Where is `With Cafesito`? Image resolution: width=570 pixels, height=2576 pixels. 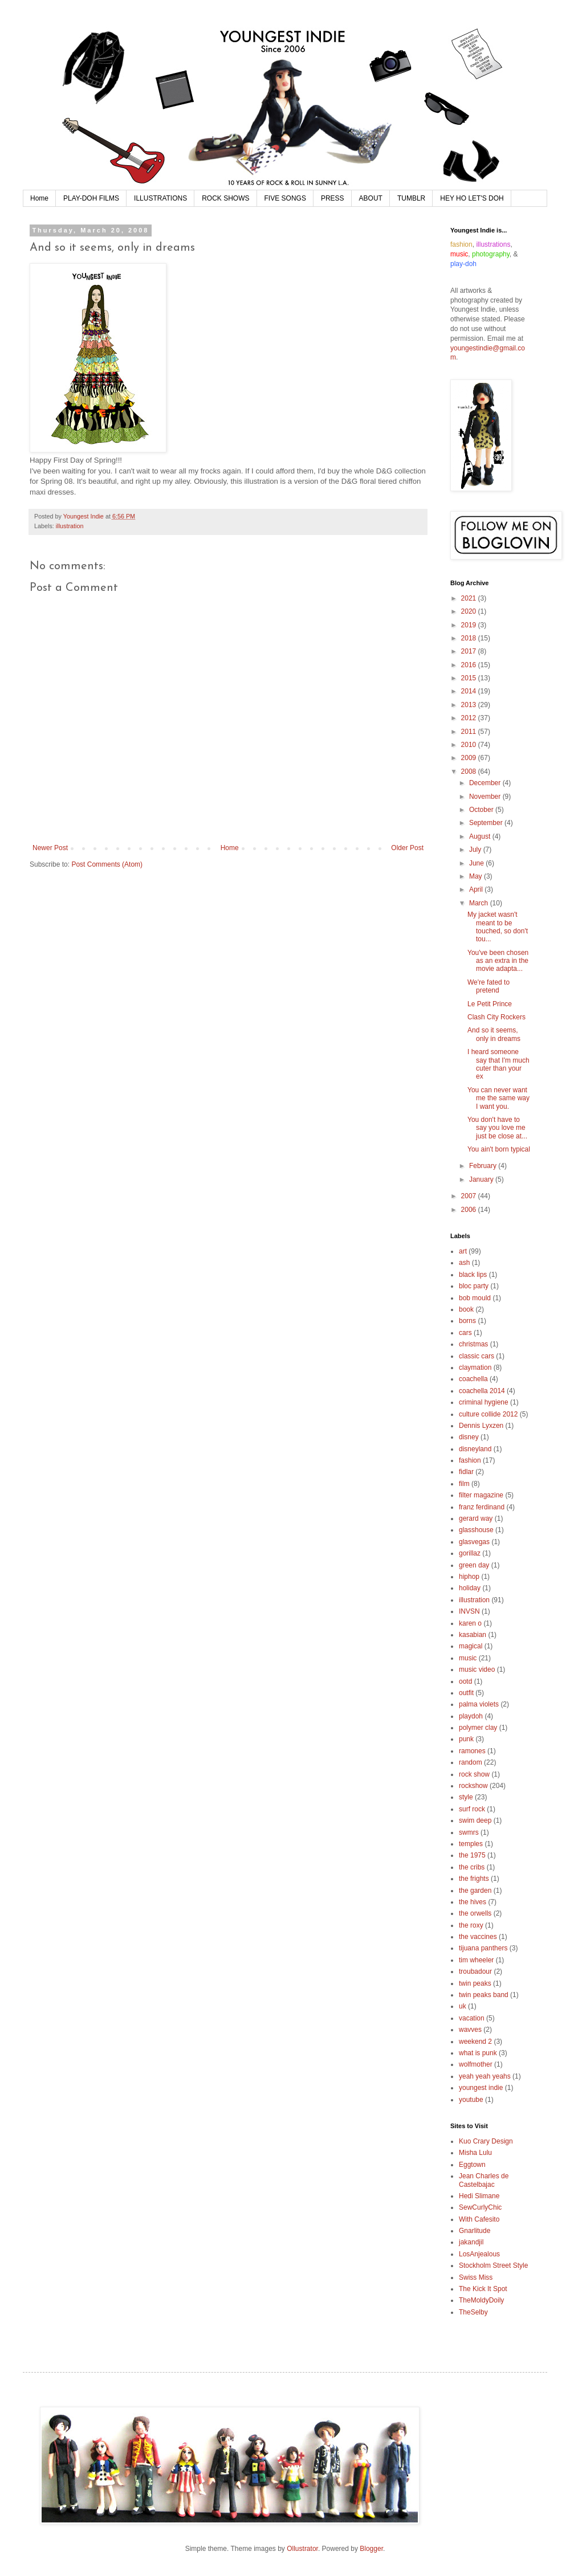
With Cafesito is located at coordinates (479, 2219).